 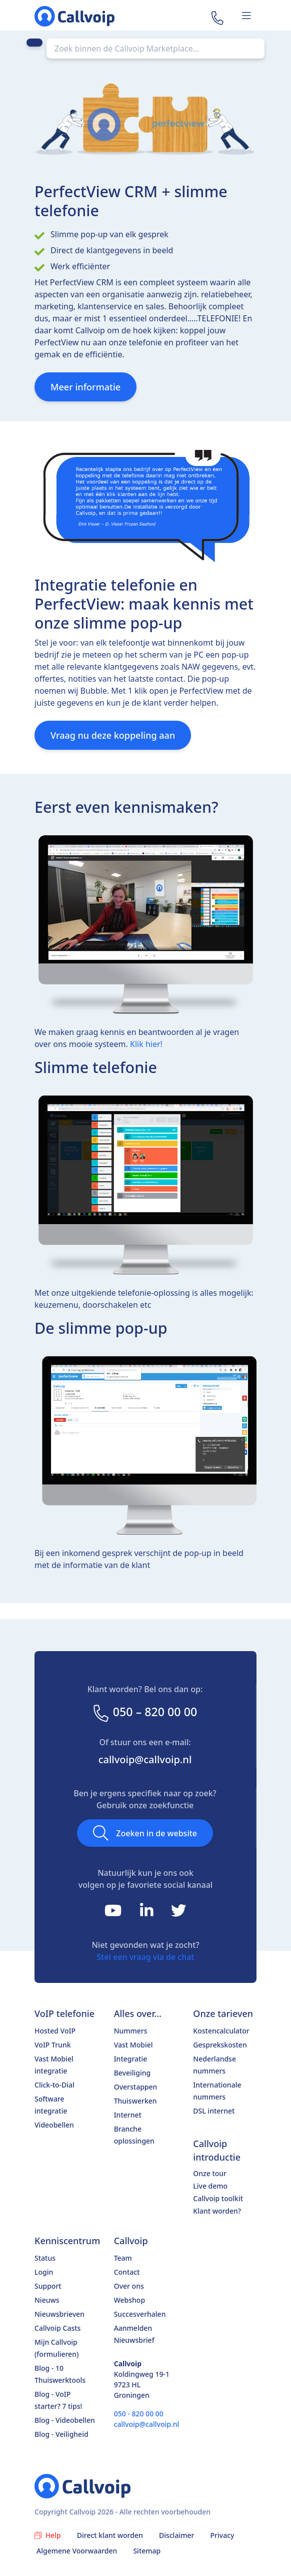 What do you see at coordinates (61, 2434) in the screenshot?
I see `Blog - Veiligheid` at bounding box center [61, 2434].